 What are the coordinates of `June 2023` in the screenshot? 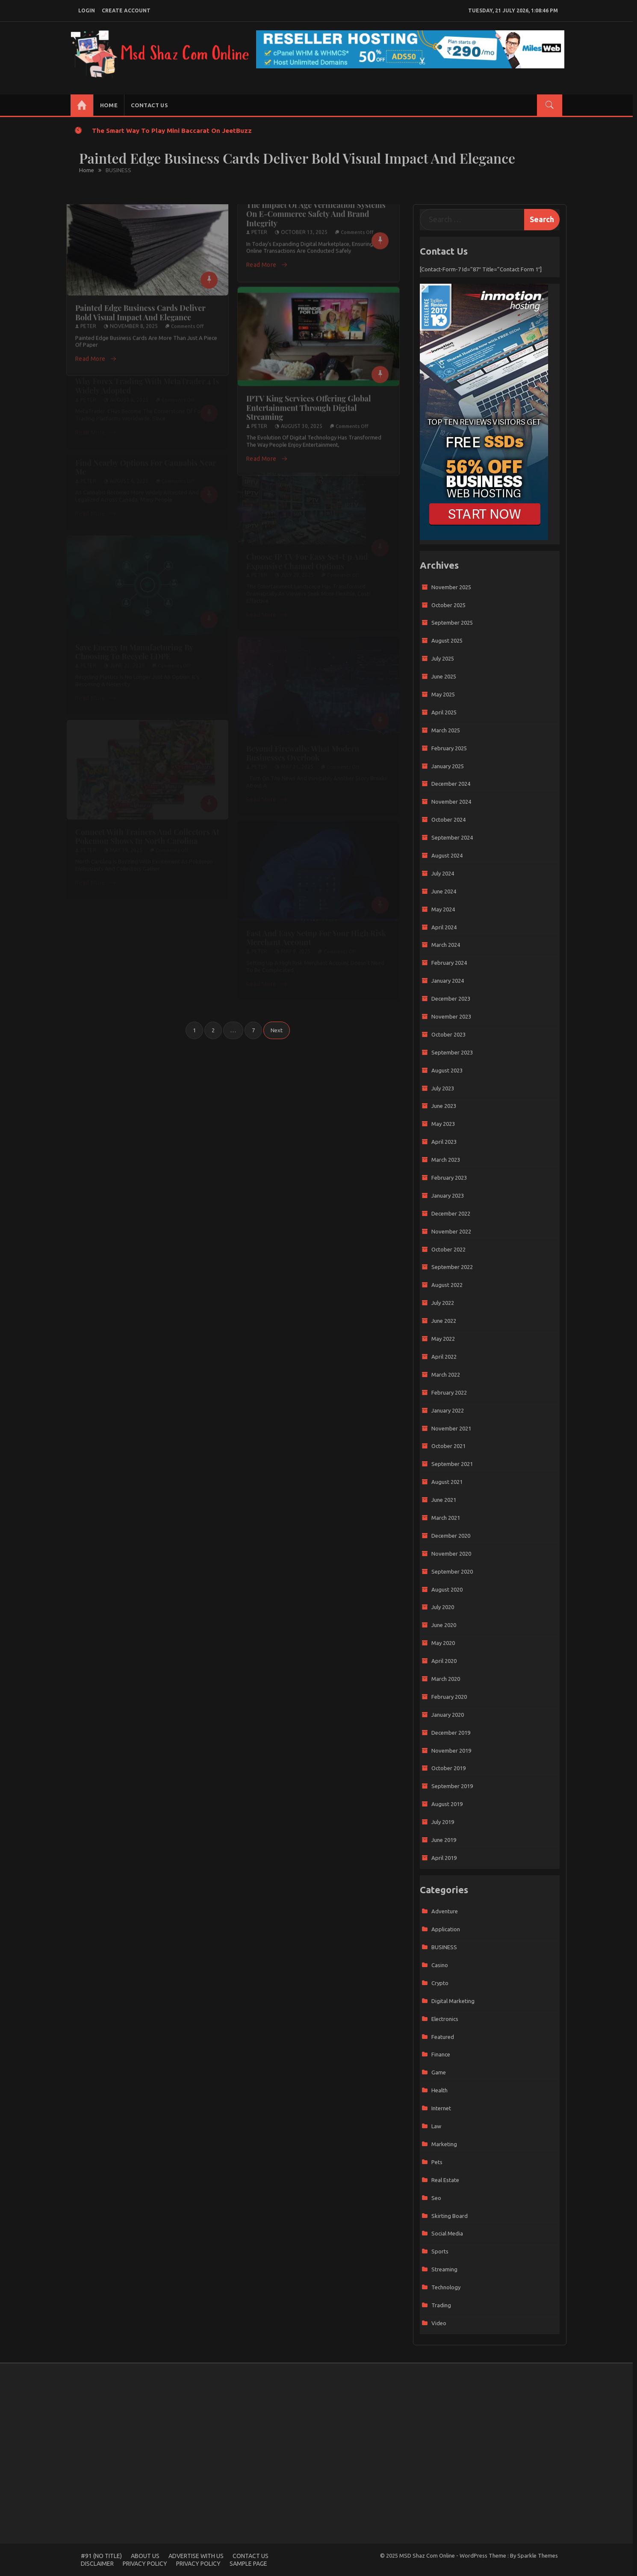 It's located at (443, 1106).